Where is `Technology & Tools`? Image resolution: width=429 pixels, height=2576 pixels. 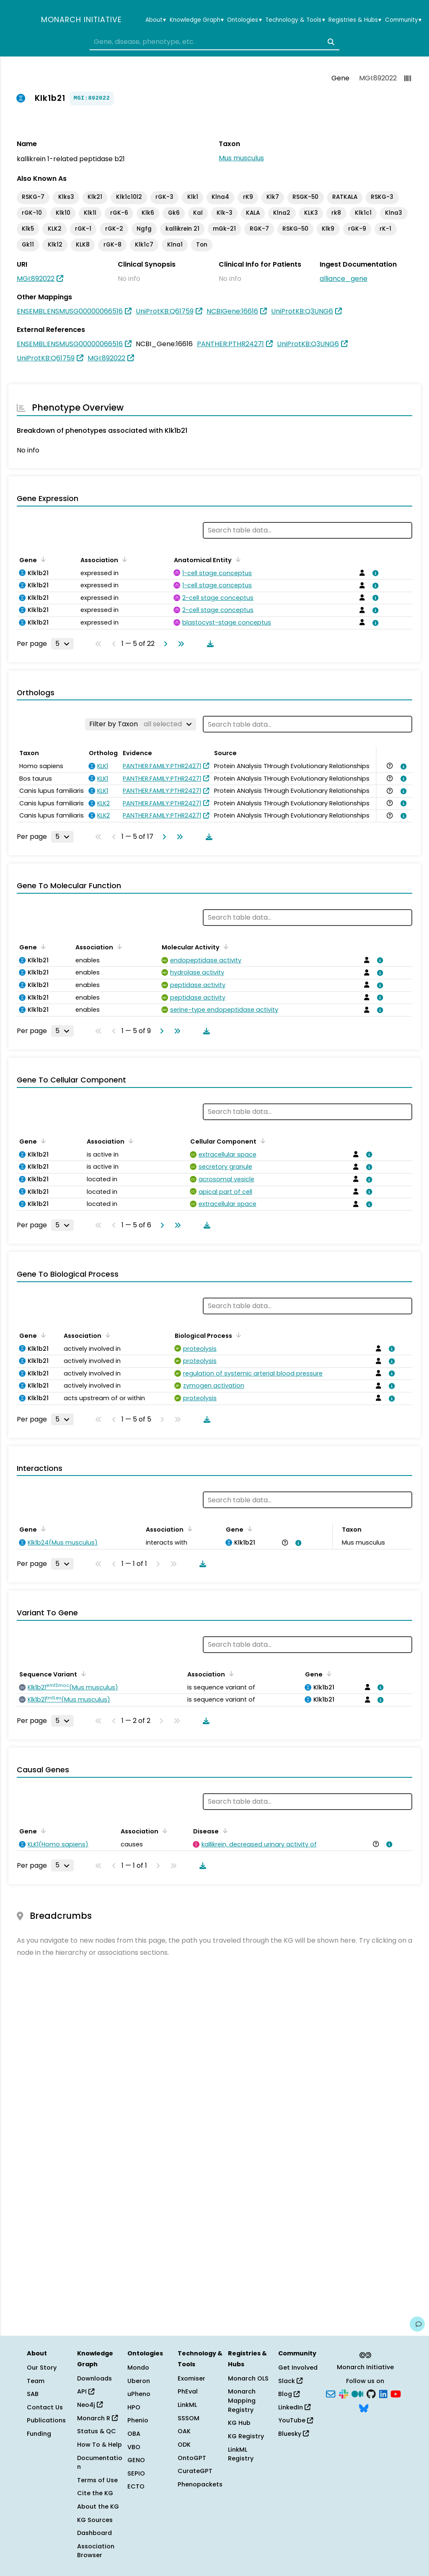 Technology & Tools is located at coordinates (295, 20).